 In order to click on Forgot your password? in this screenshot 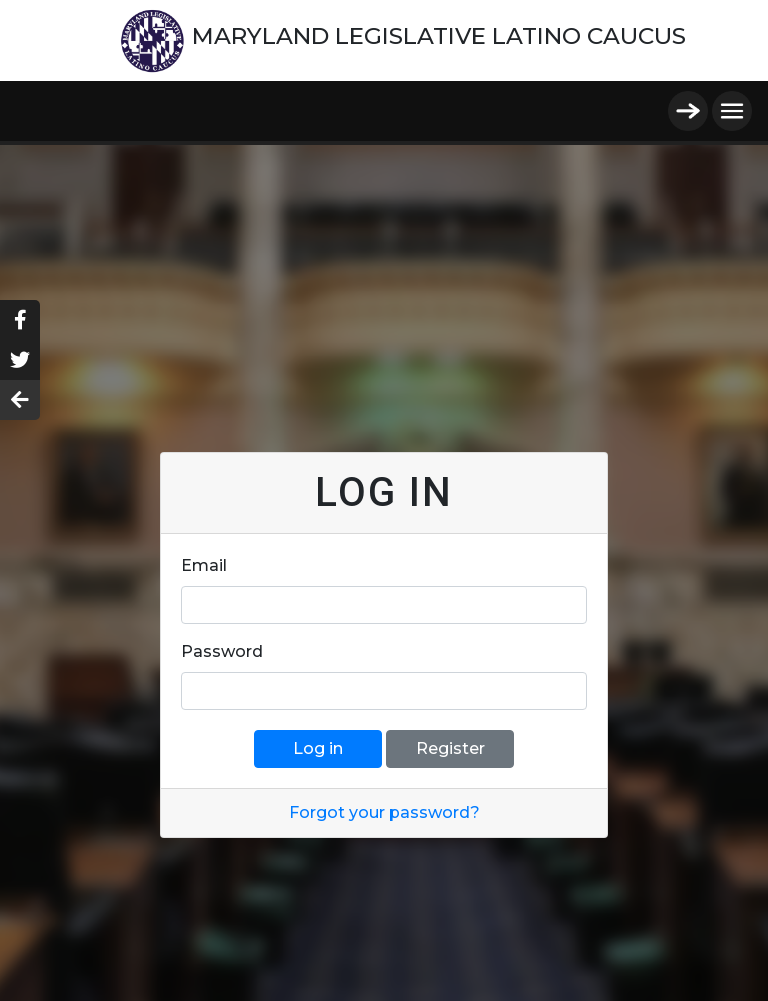, I will do `click(384, 812)`.